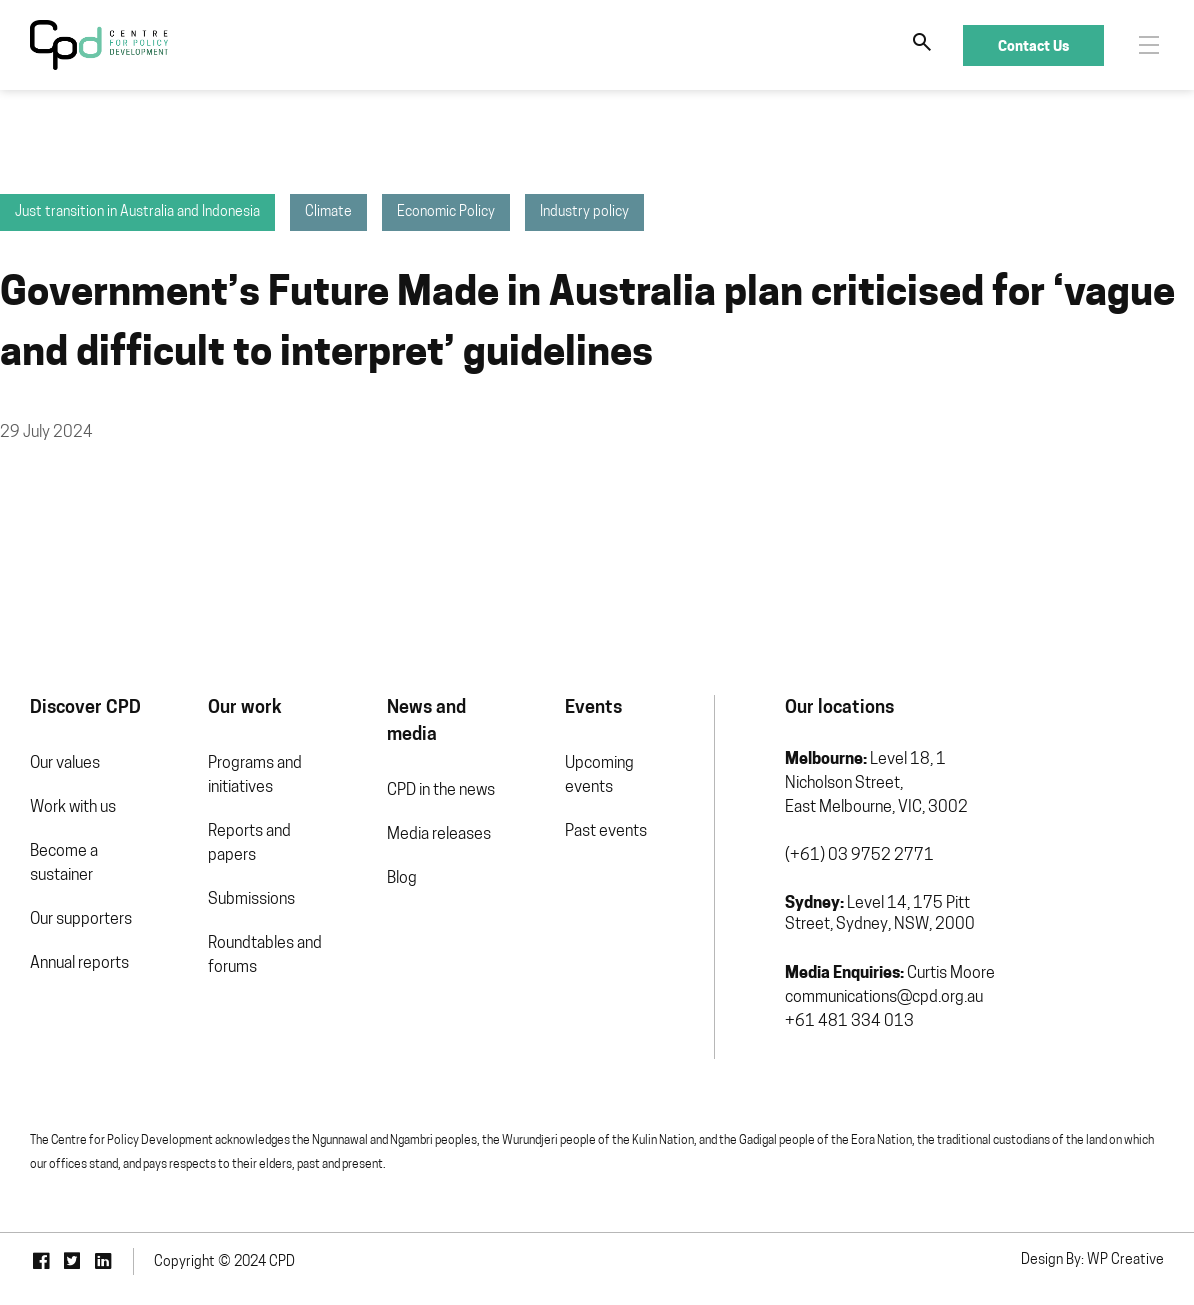  Describe the element at coordinates (265, 956) in the screenshot. I see `Roundtables and forums` at that location.